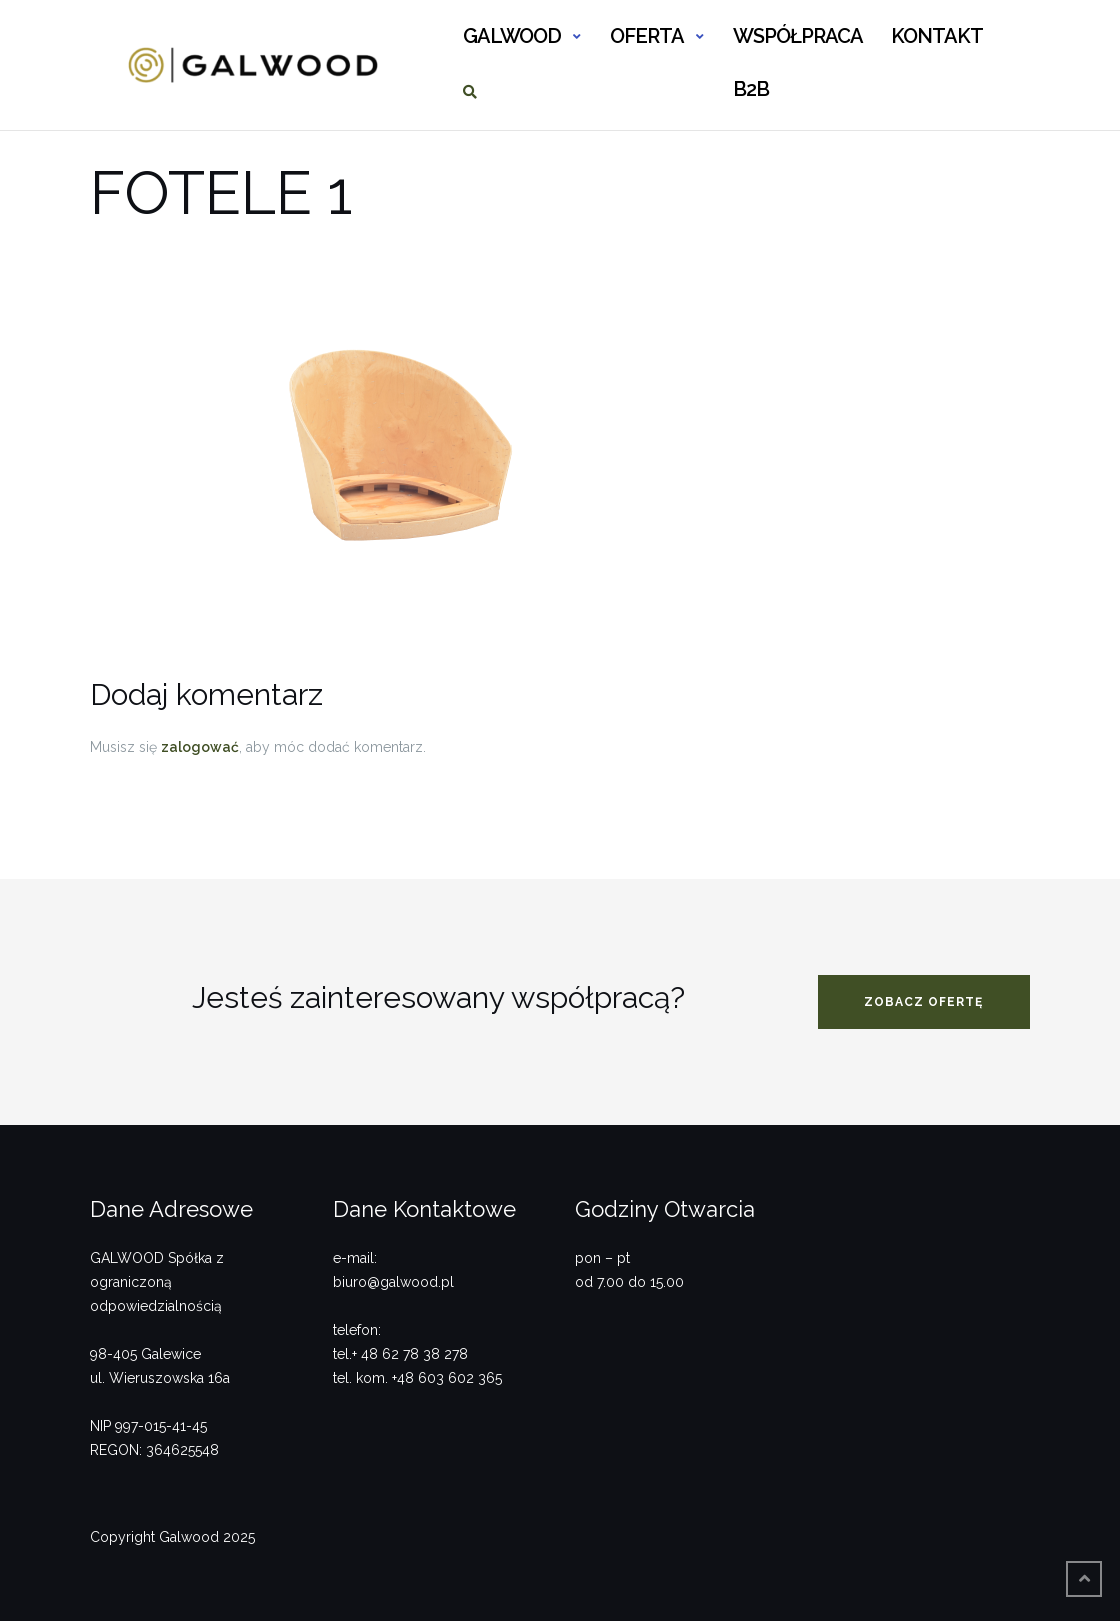  Describe the element at coordinates (200, 747) in the screenshot. I see `zalogować` at that location.